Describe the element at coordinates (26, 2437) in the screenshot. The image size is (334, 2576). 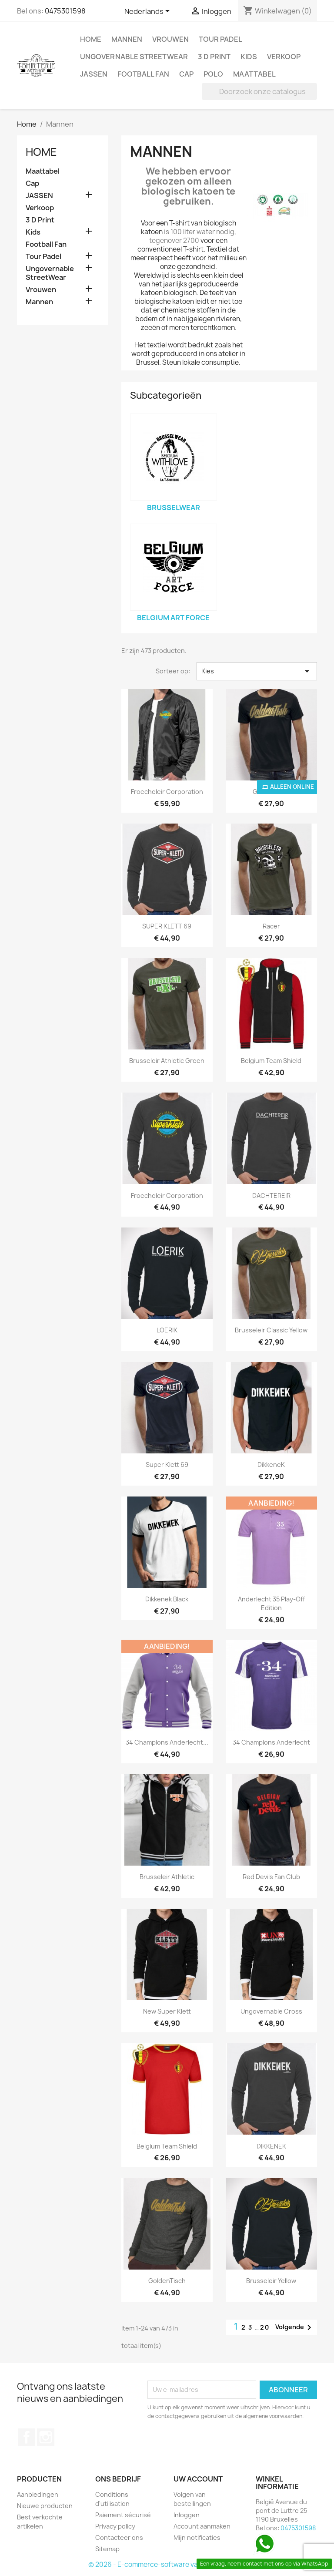
I see `Facebook` at that location.